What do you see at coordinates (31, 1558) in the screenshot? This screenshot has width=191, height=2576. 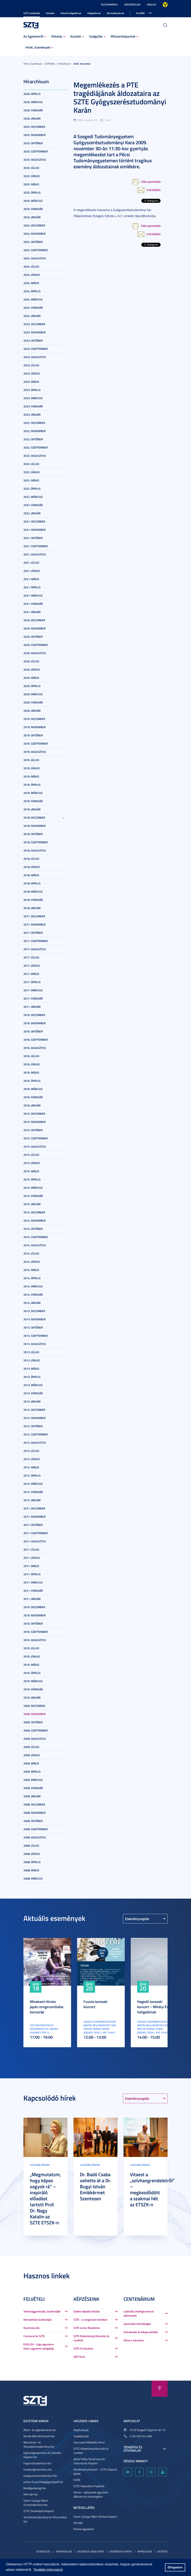 I see `2011. Június` at bounding box center [31, 1558].